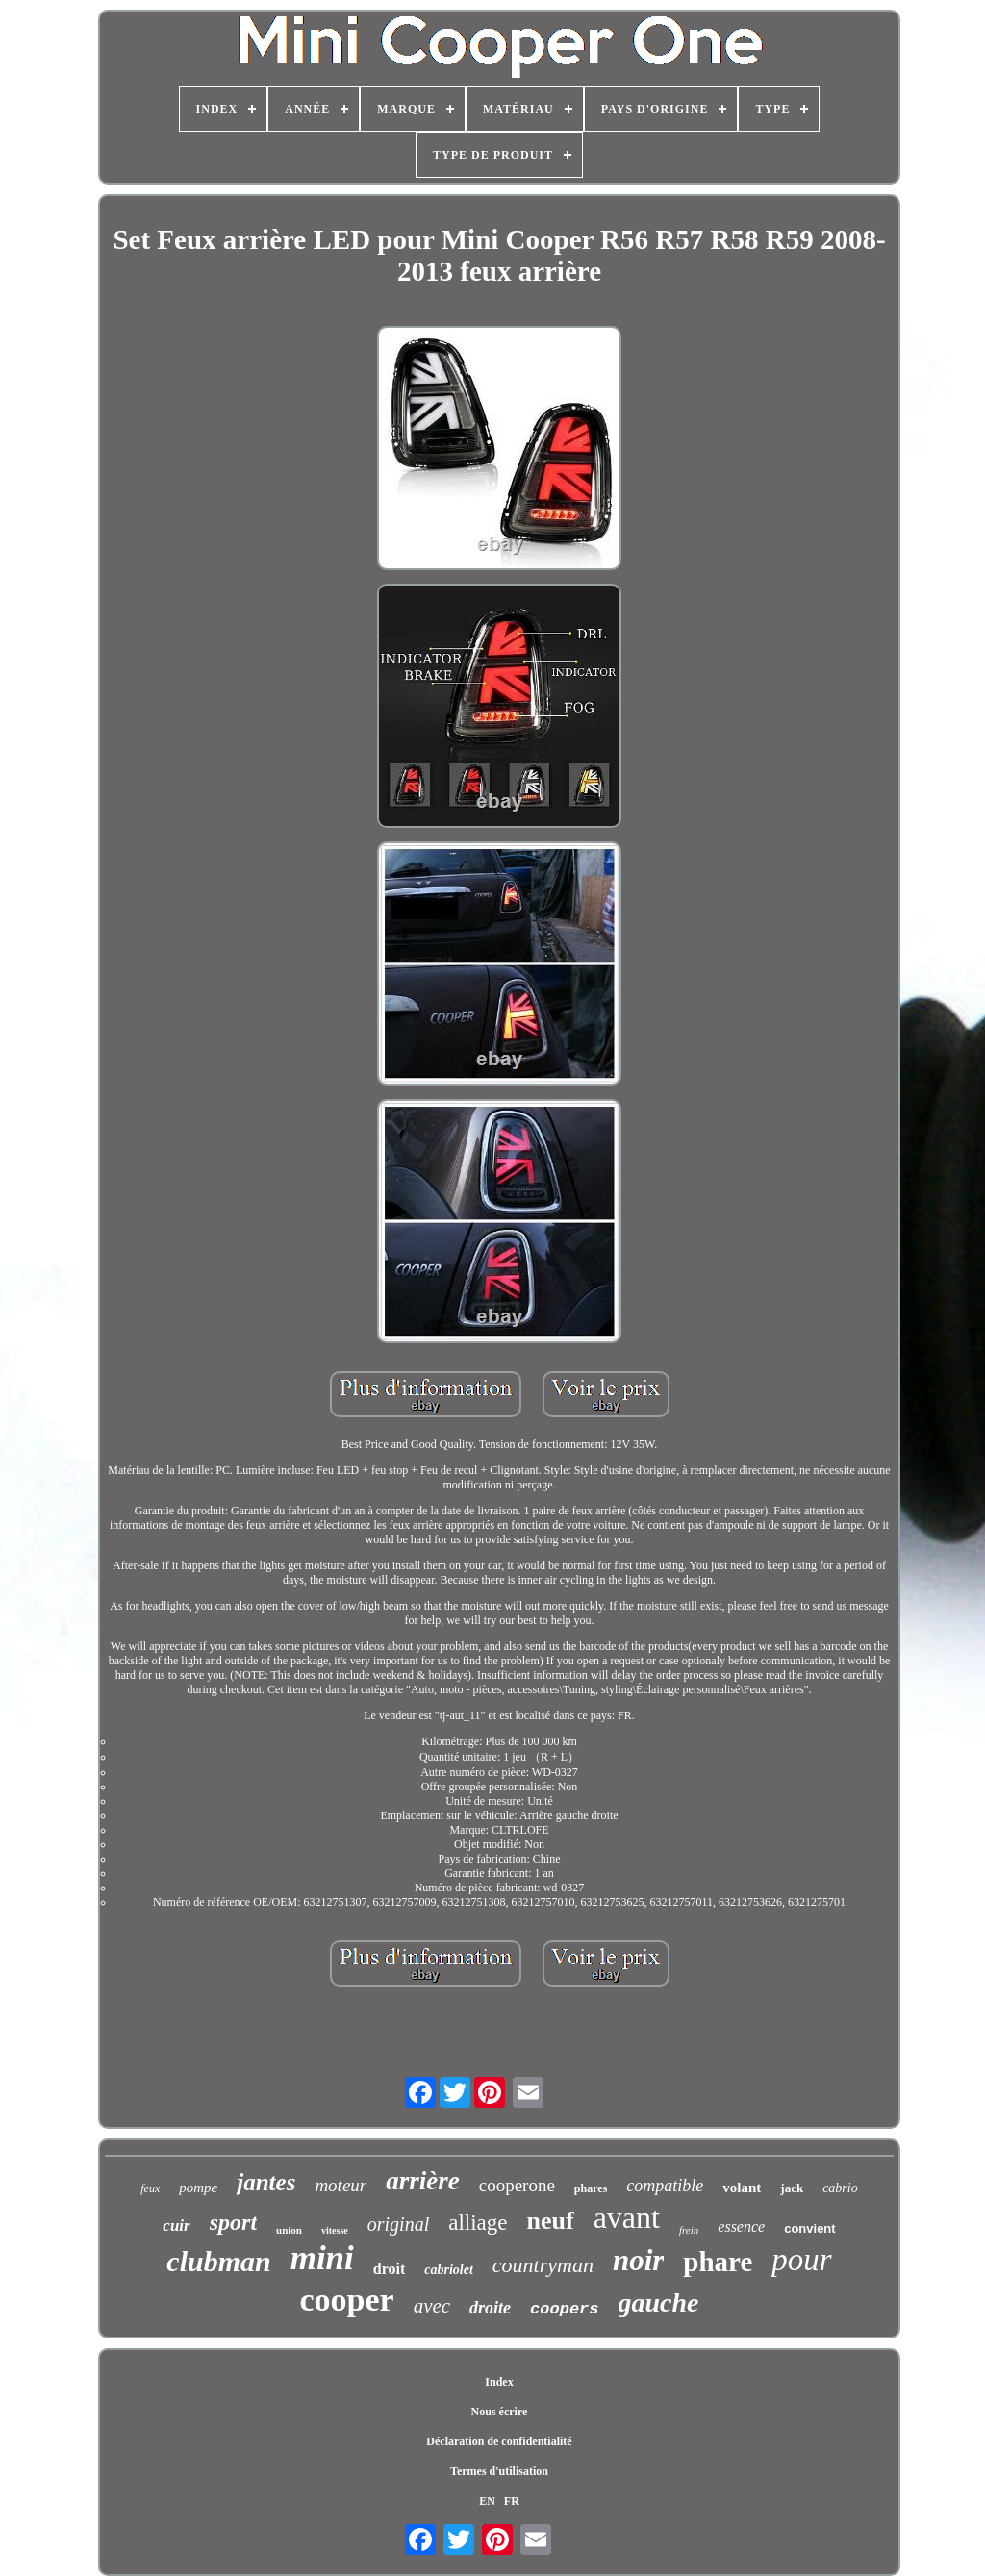 This screenshot has width=985, height=2576. What do you see at coordinates (389, 2269) in the screenshot?
I see `droit` at bounding box center [389, 2269].